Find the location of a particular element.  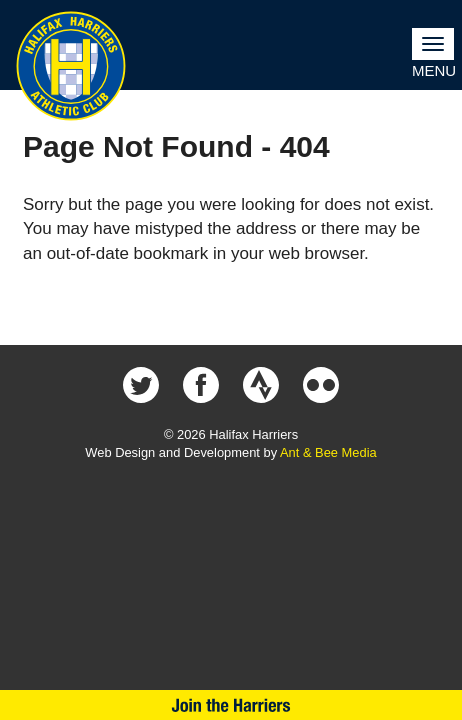

Halifax Harriers on Flickr is located at coordinates (321, 385).